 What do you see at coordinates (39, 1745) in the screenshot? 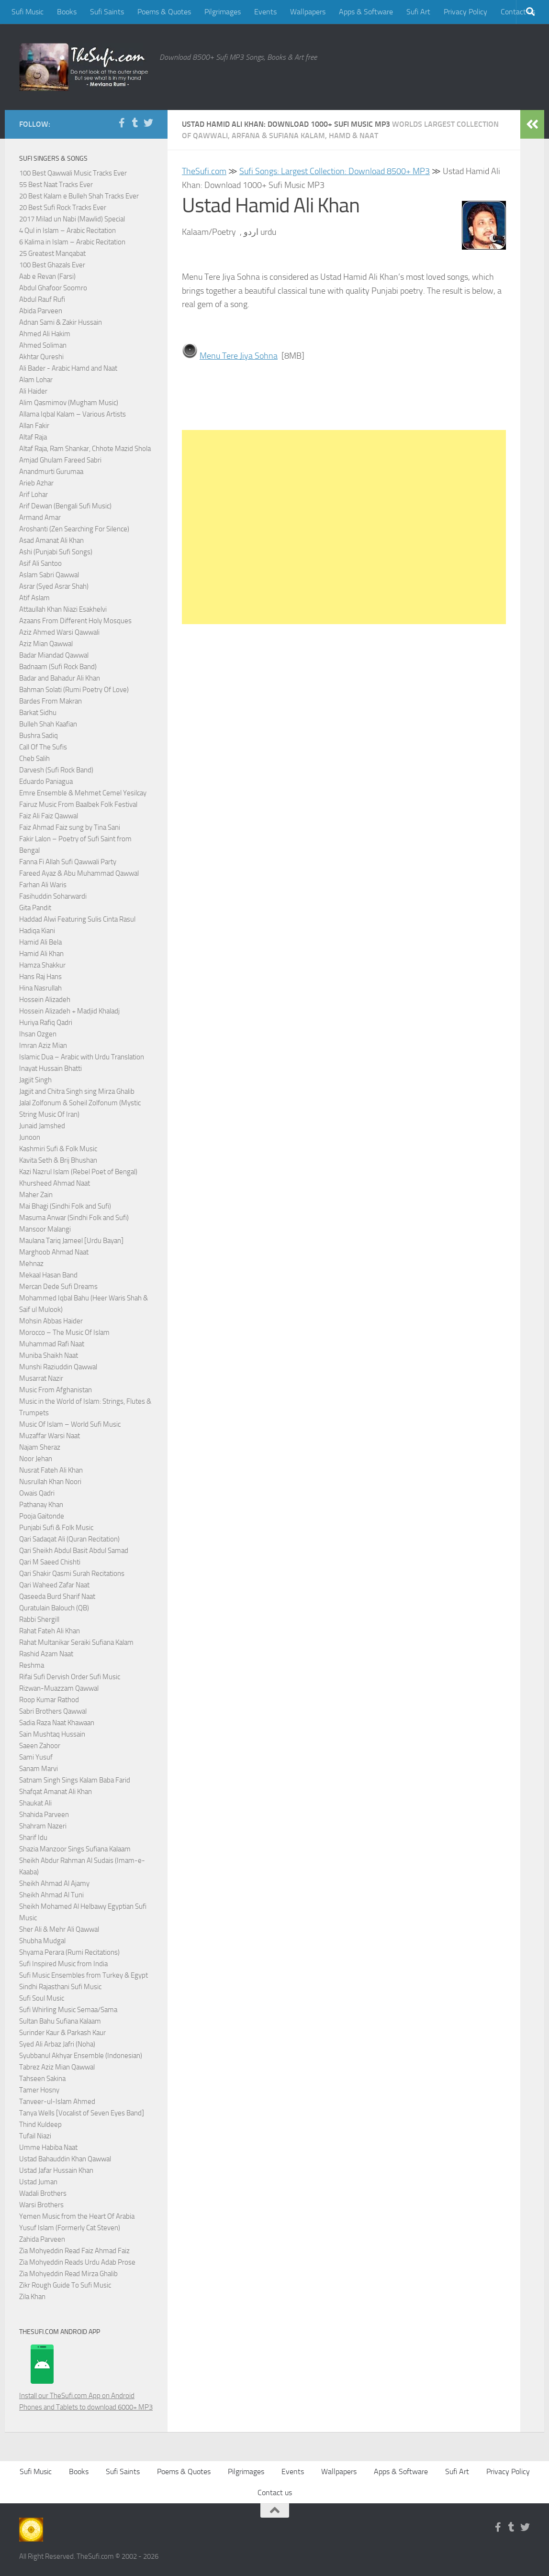
I see `Saeen Zahoor` at bounding box center [39, 1745].